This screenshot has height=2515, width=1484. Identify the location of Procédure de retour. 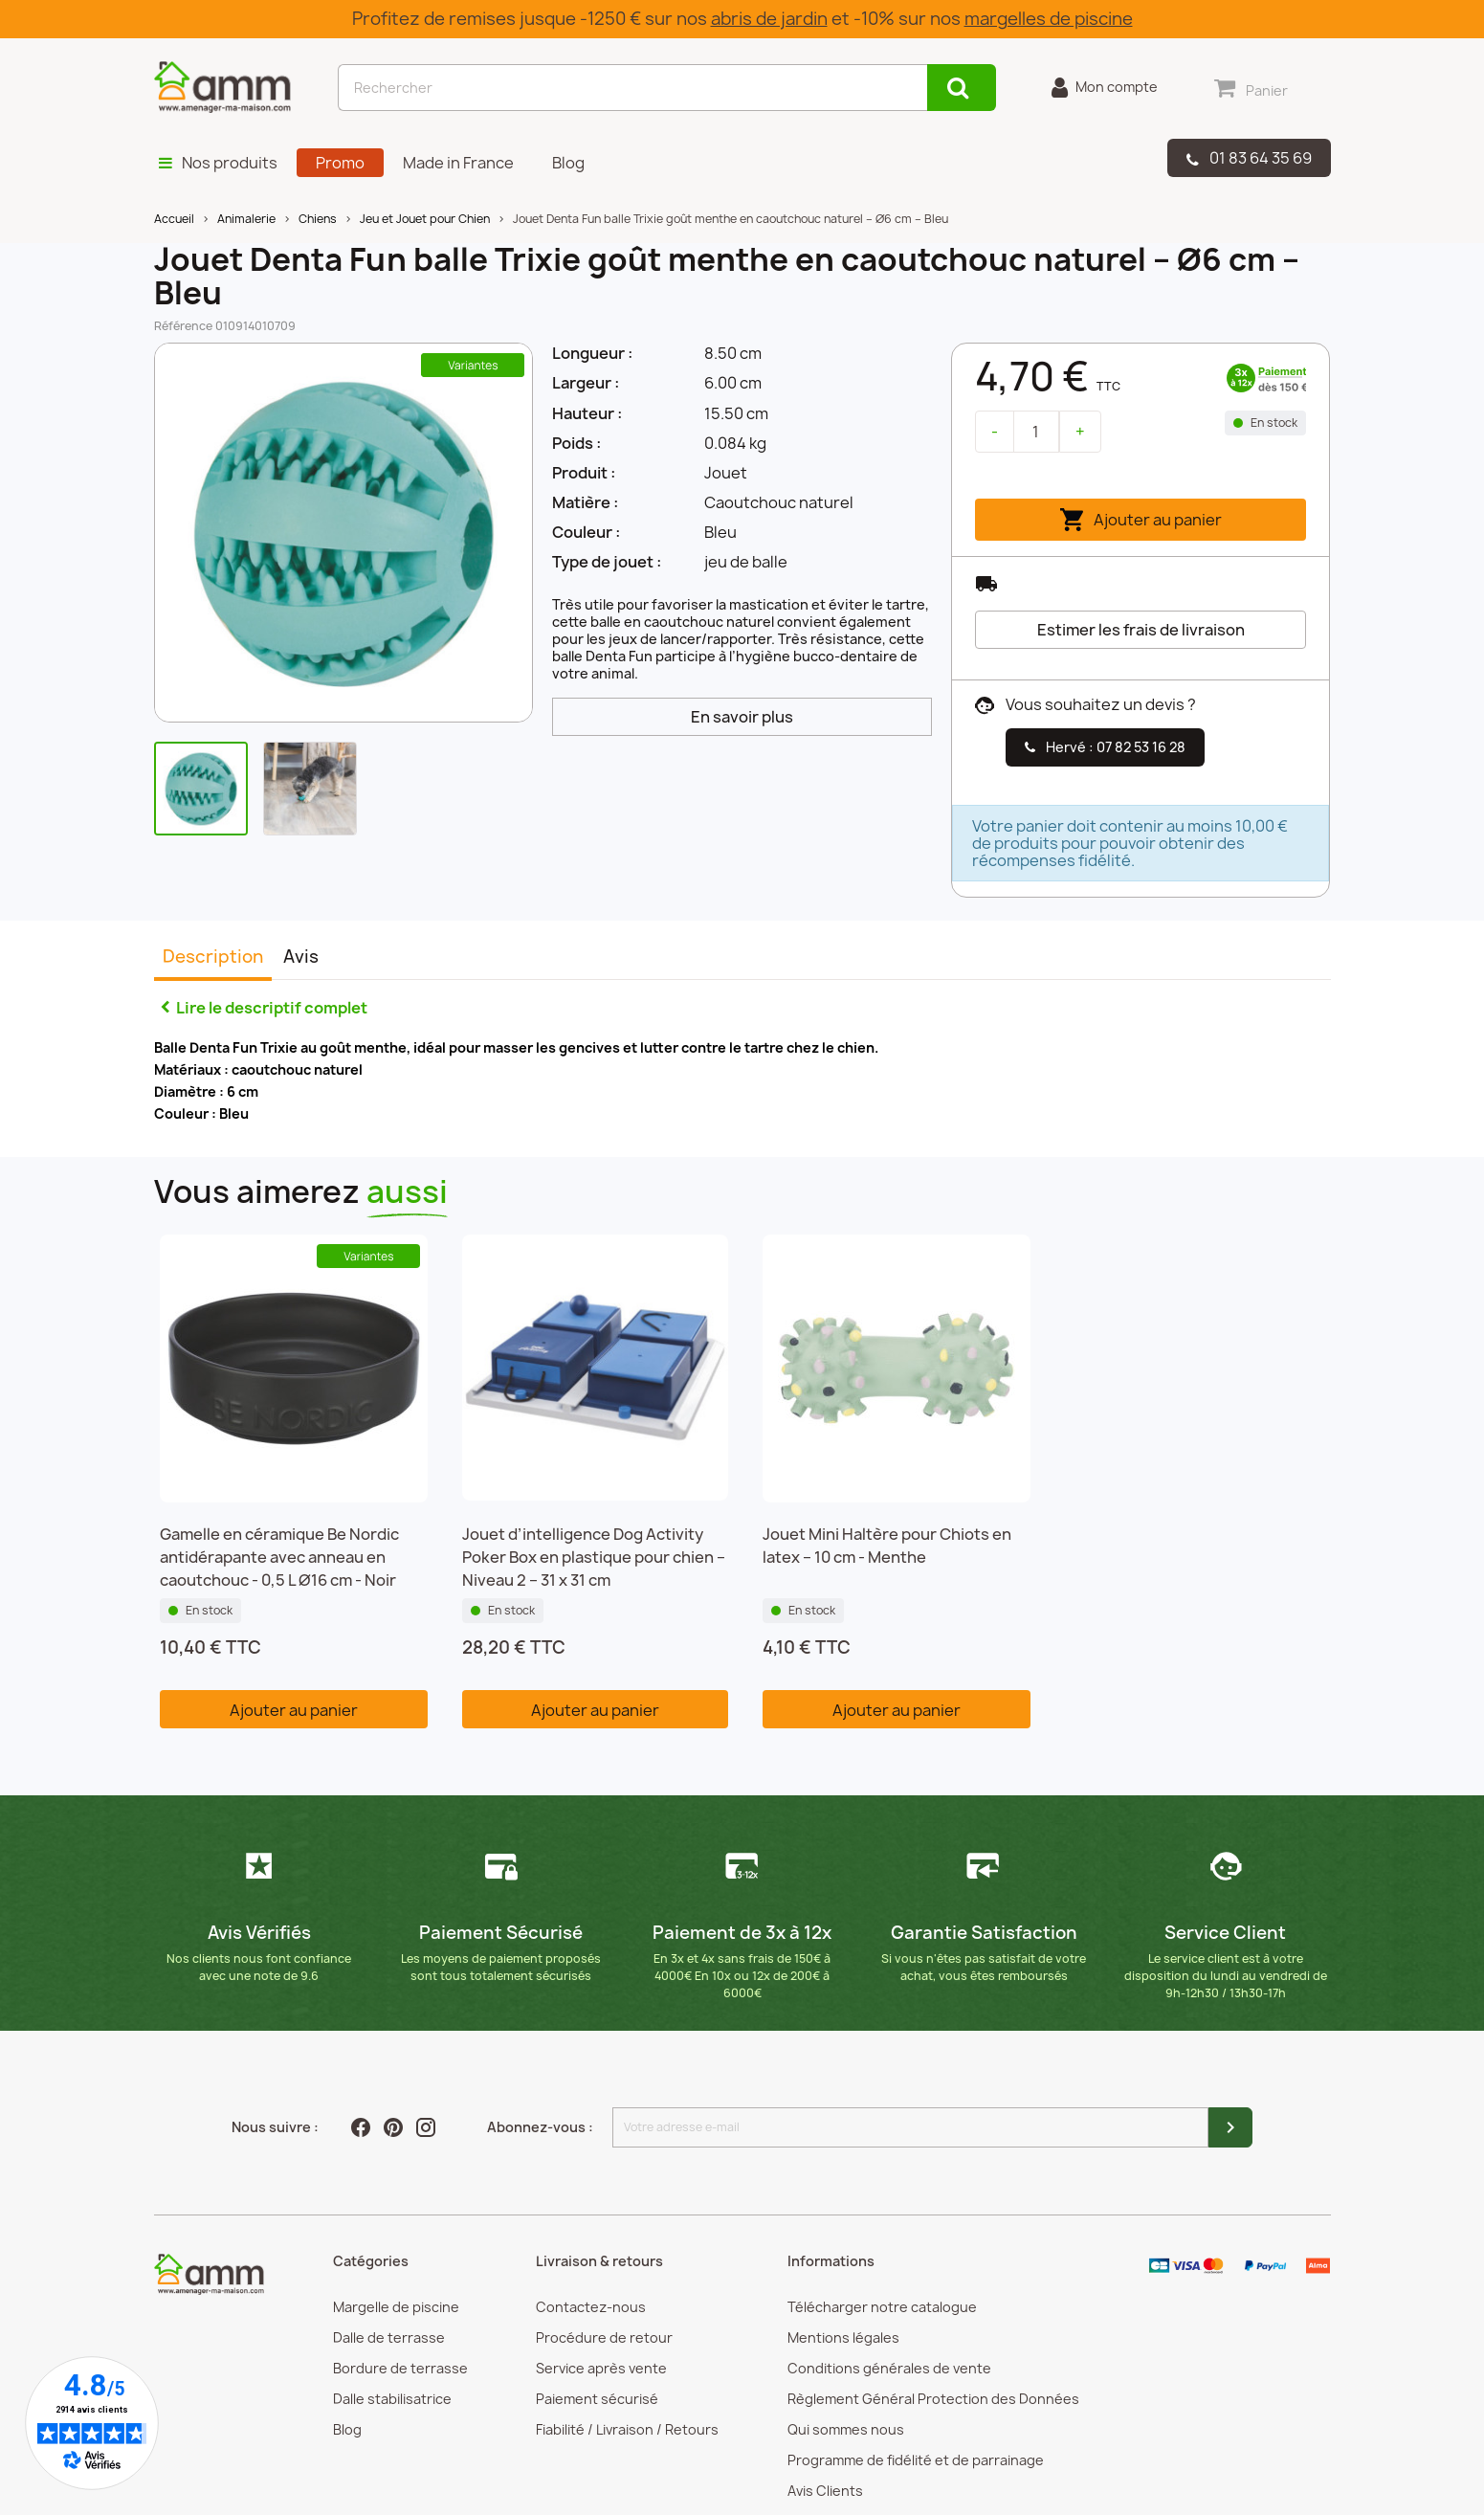
(604, 2337).